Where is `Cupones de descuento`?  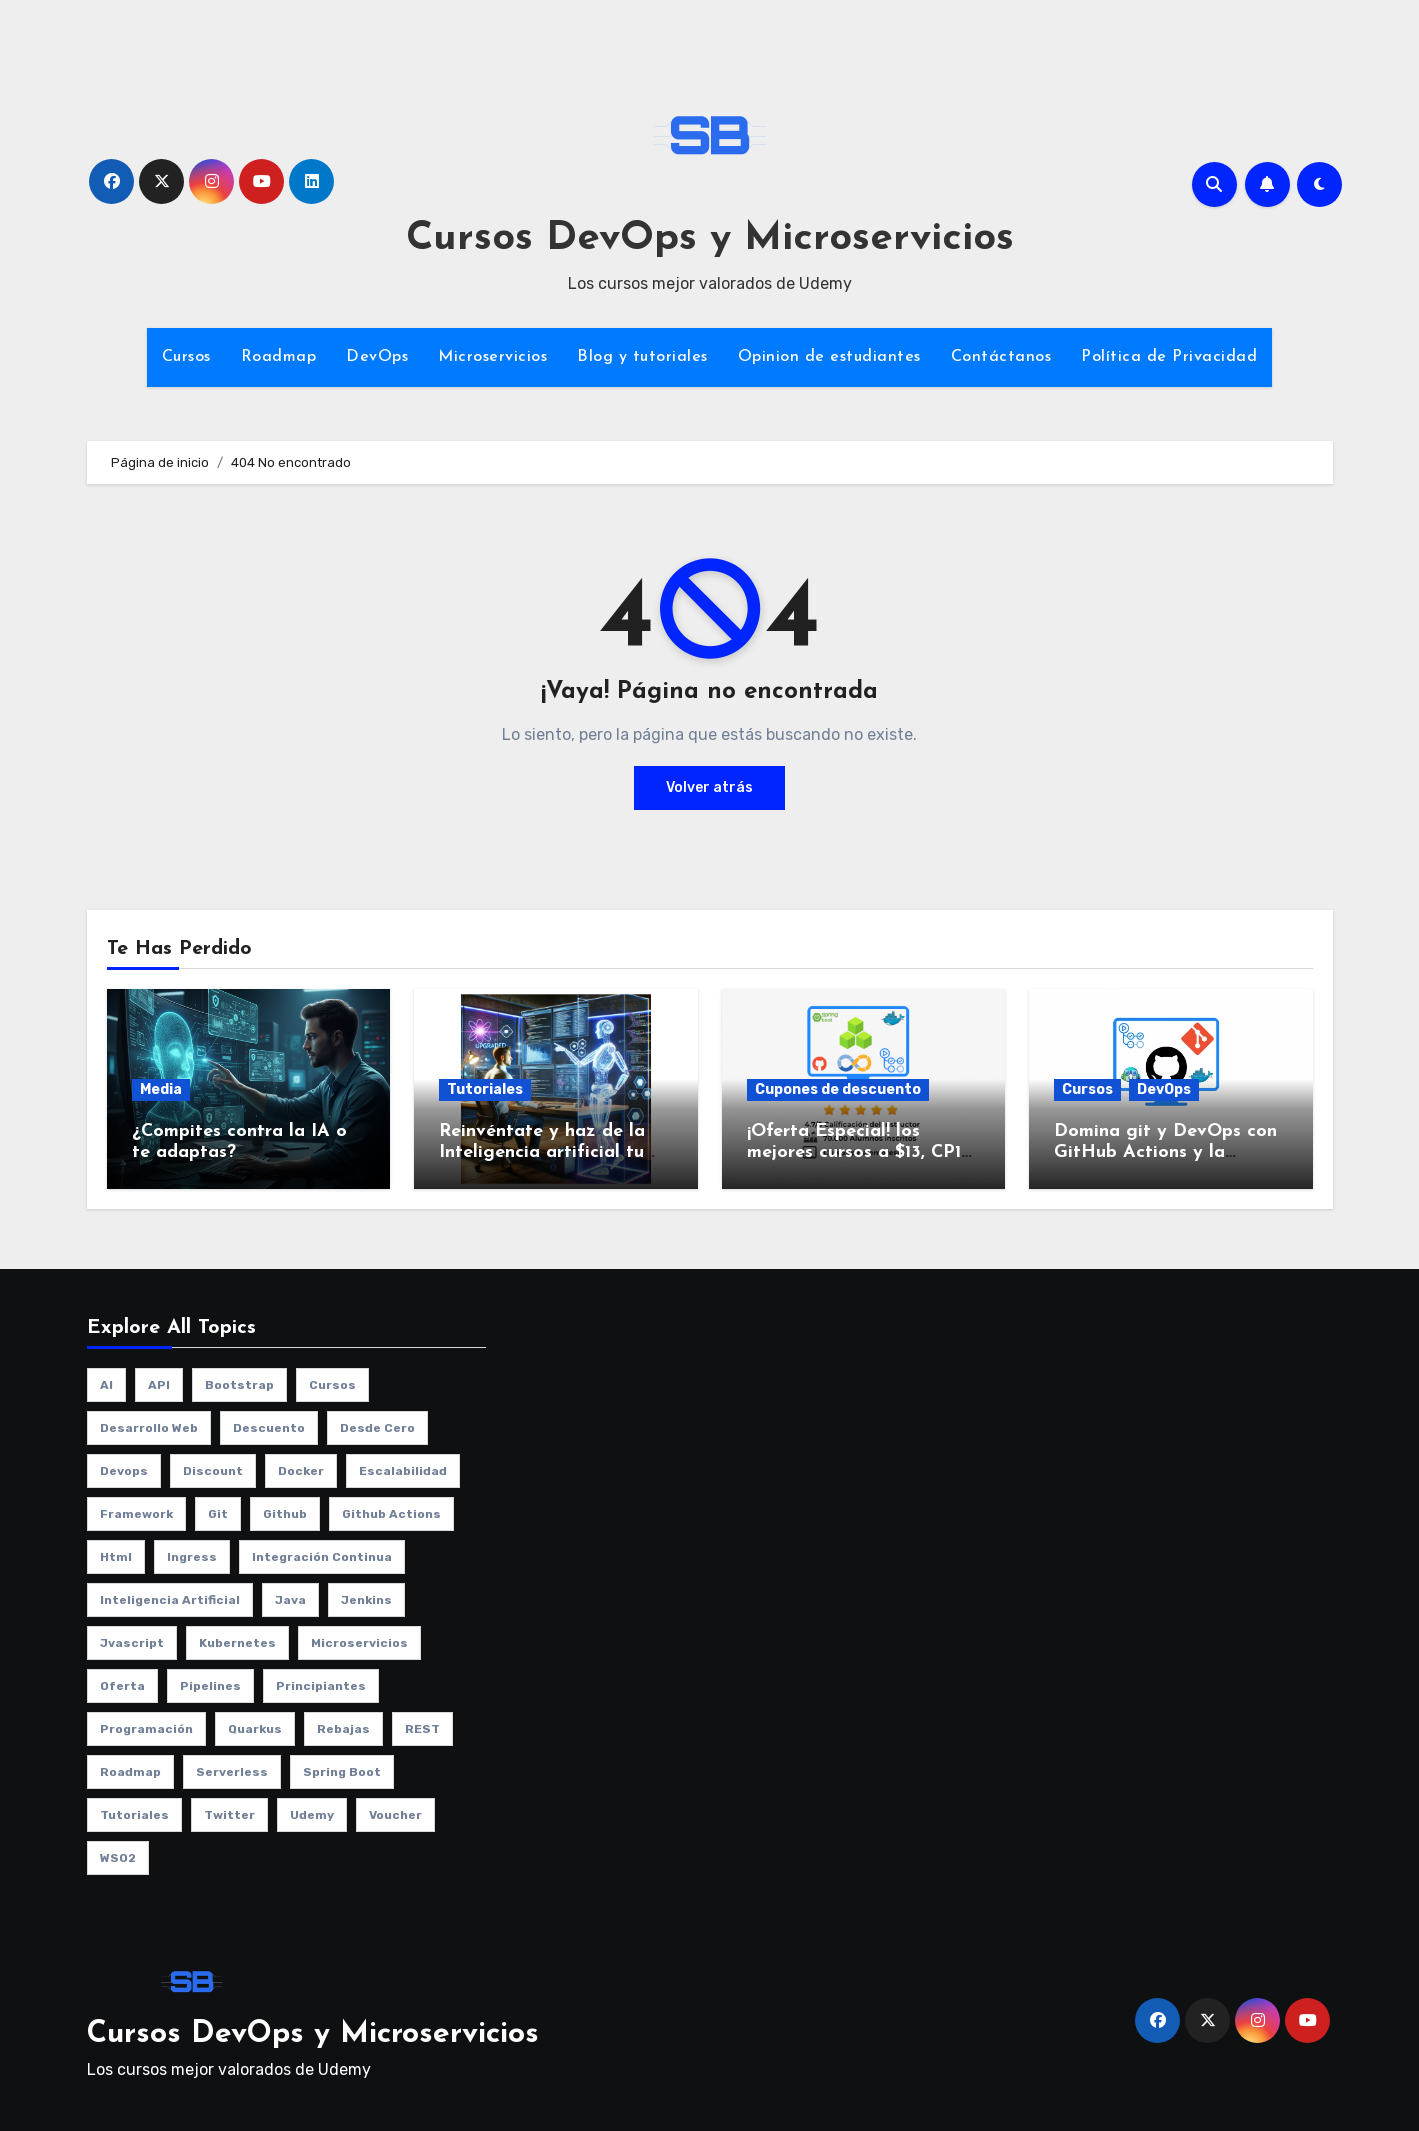
Cupones de descuento is located at coordinates (838, 1089).